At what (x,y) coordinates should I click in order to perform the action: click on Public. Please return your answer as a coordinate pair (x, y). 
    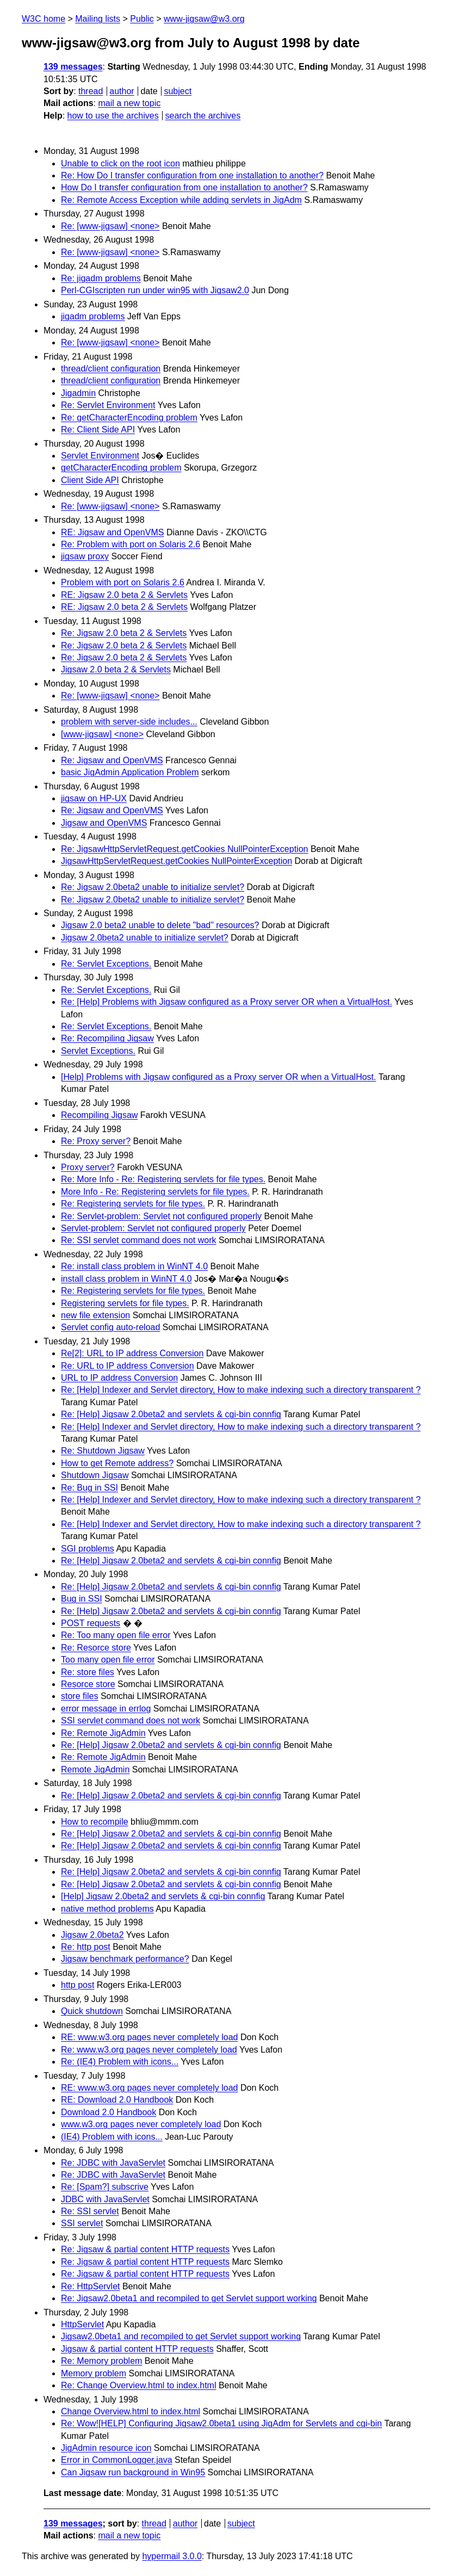
    Looking at the image, I should click on (142, 18).